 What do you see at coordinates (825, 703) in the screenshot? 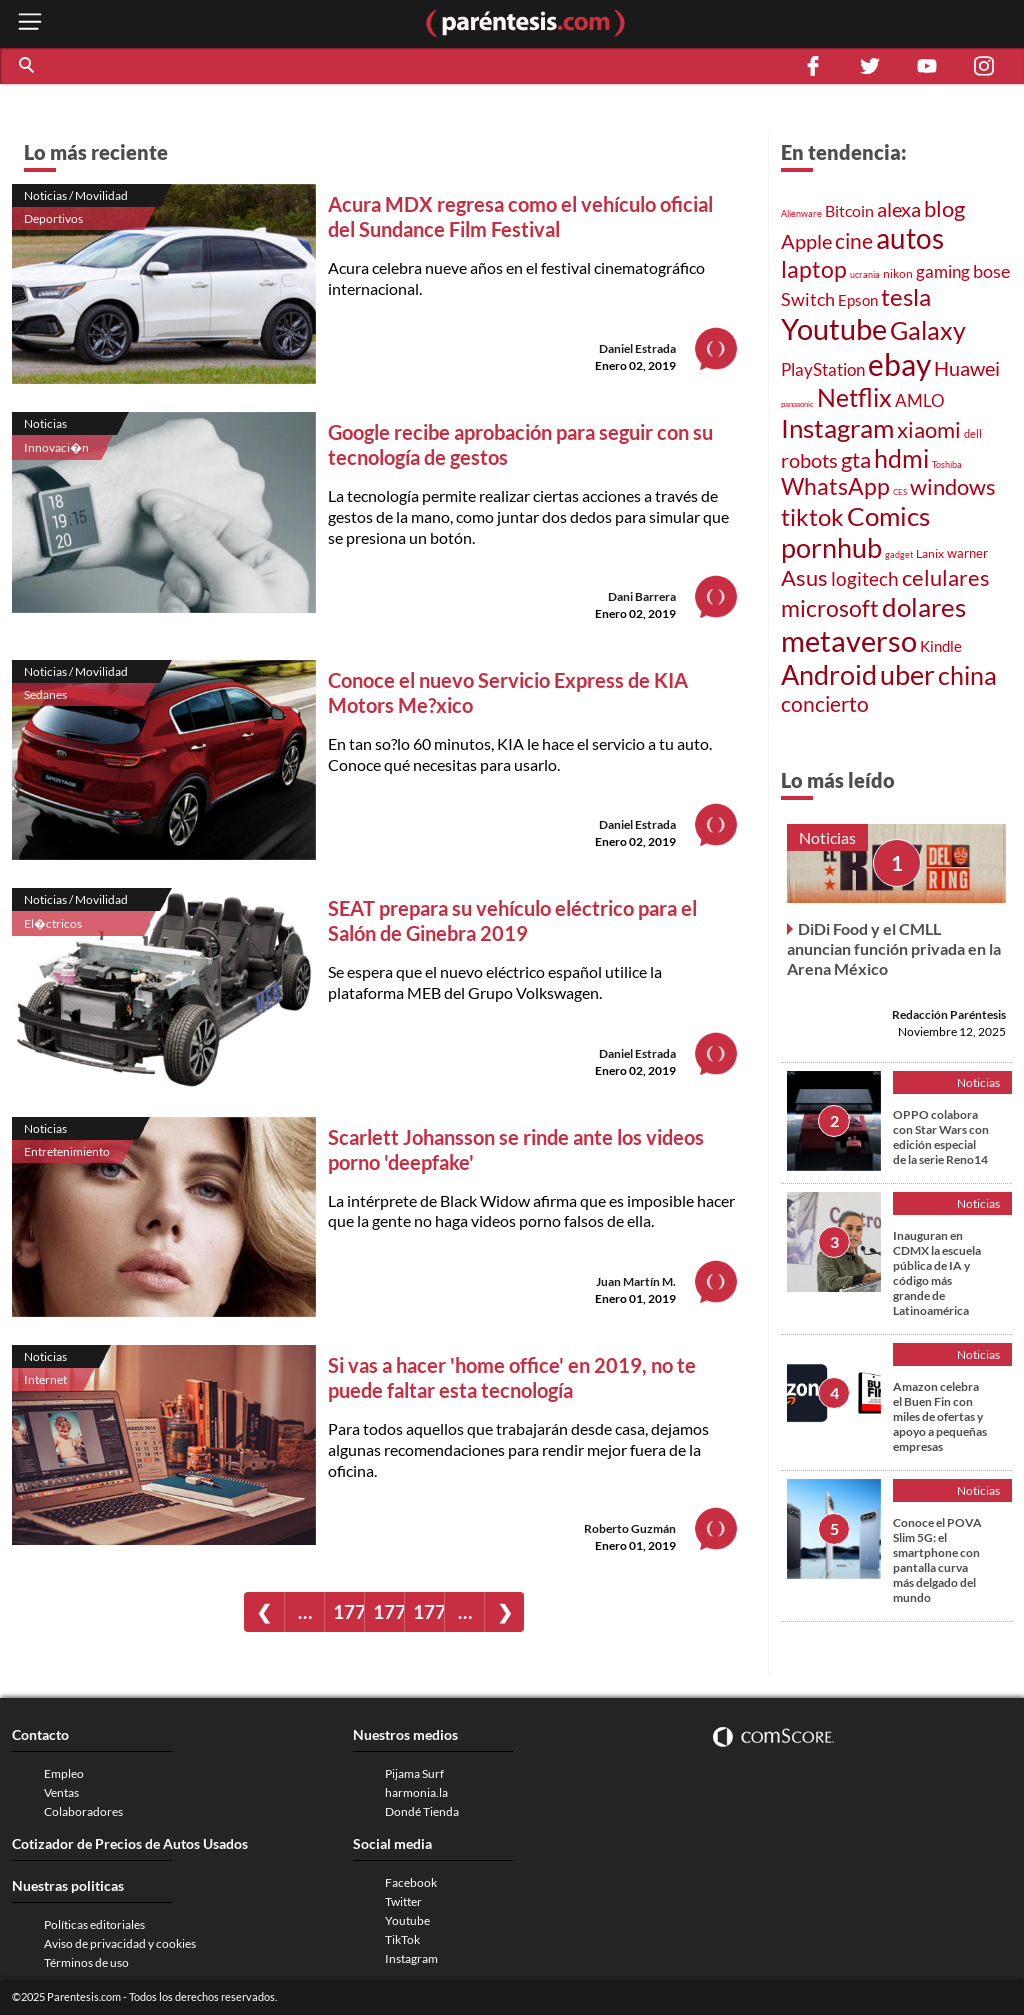
I see `concierto` at bounding box center [825, 703].